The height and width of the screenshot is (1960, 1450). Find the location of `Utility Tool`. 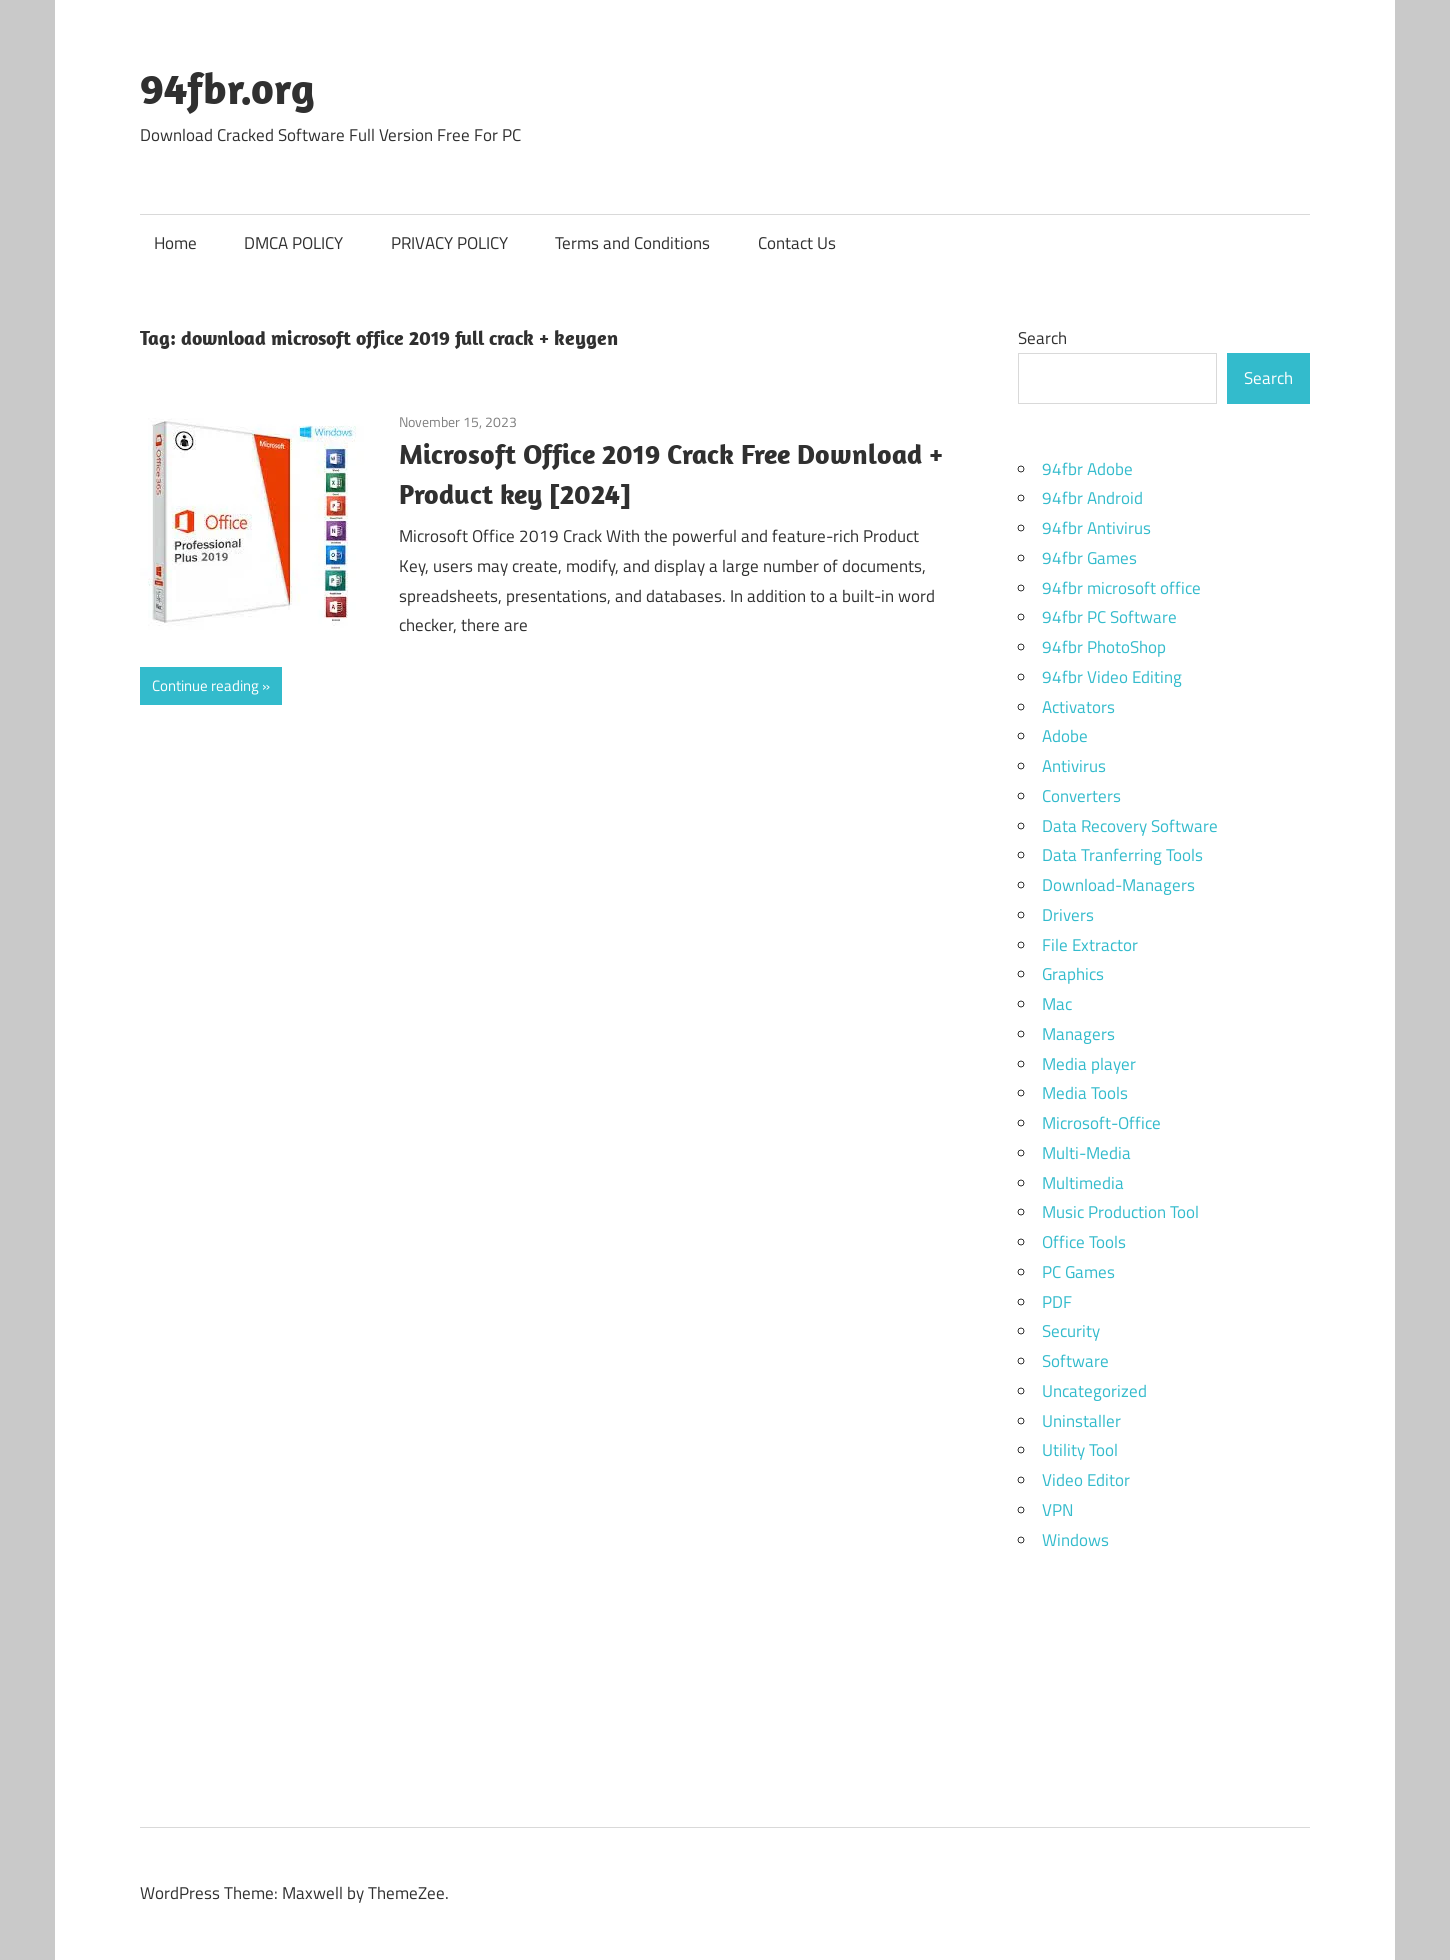

Utility Tool is located at coordinates (1080, 1450).